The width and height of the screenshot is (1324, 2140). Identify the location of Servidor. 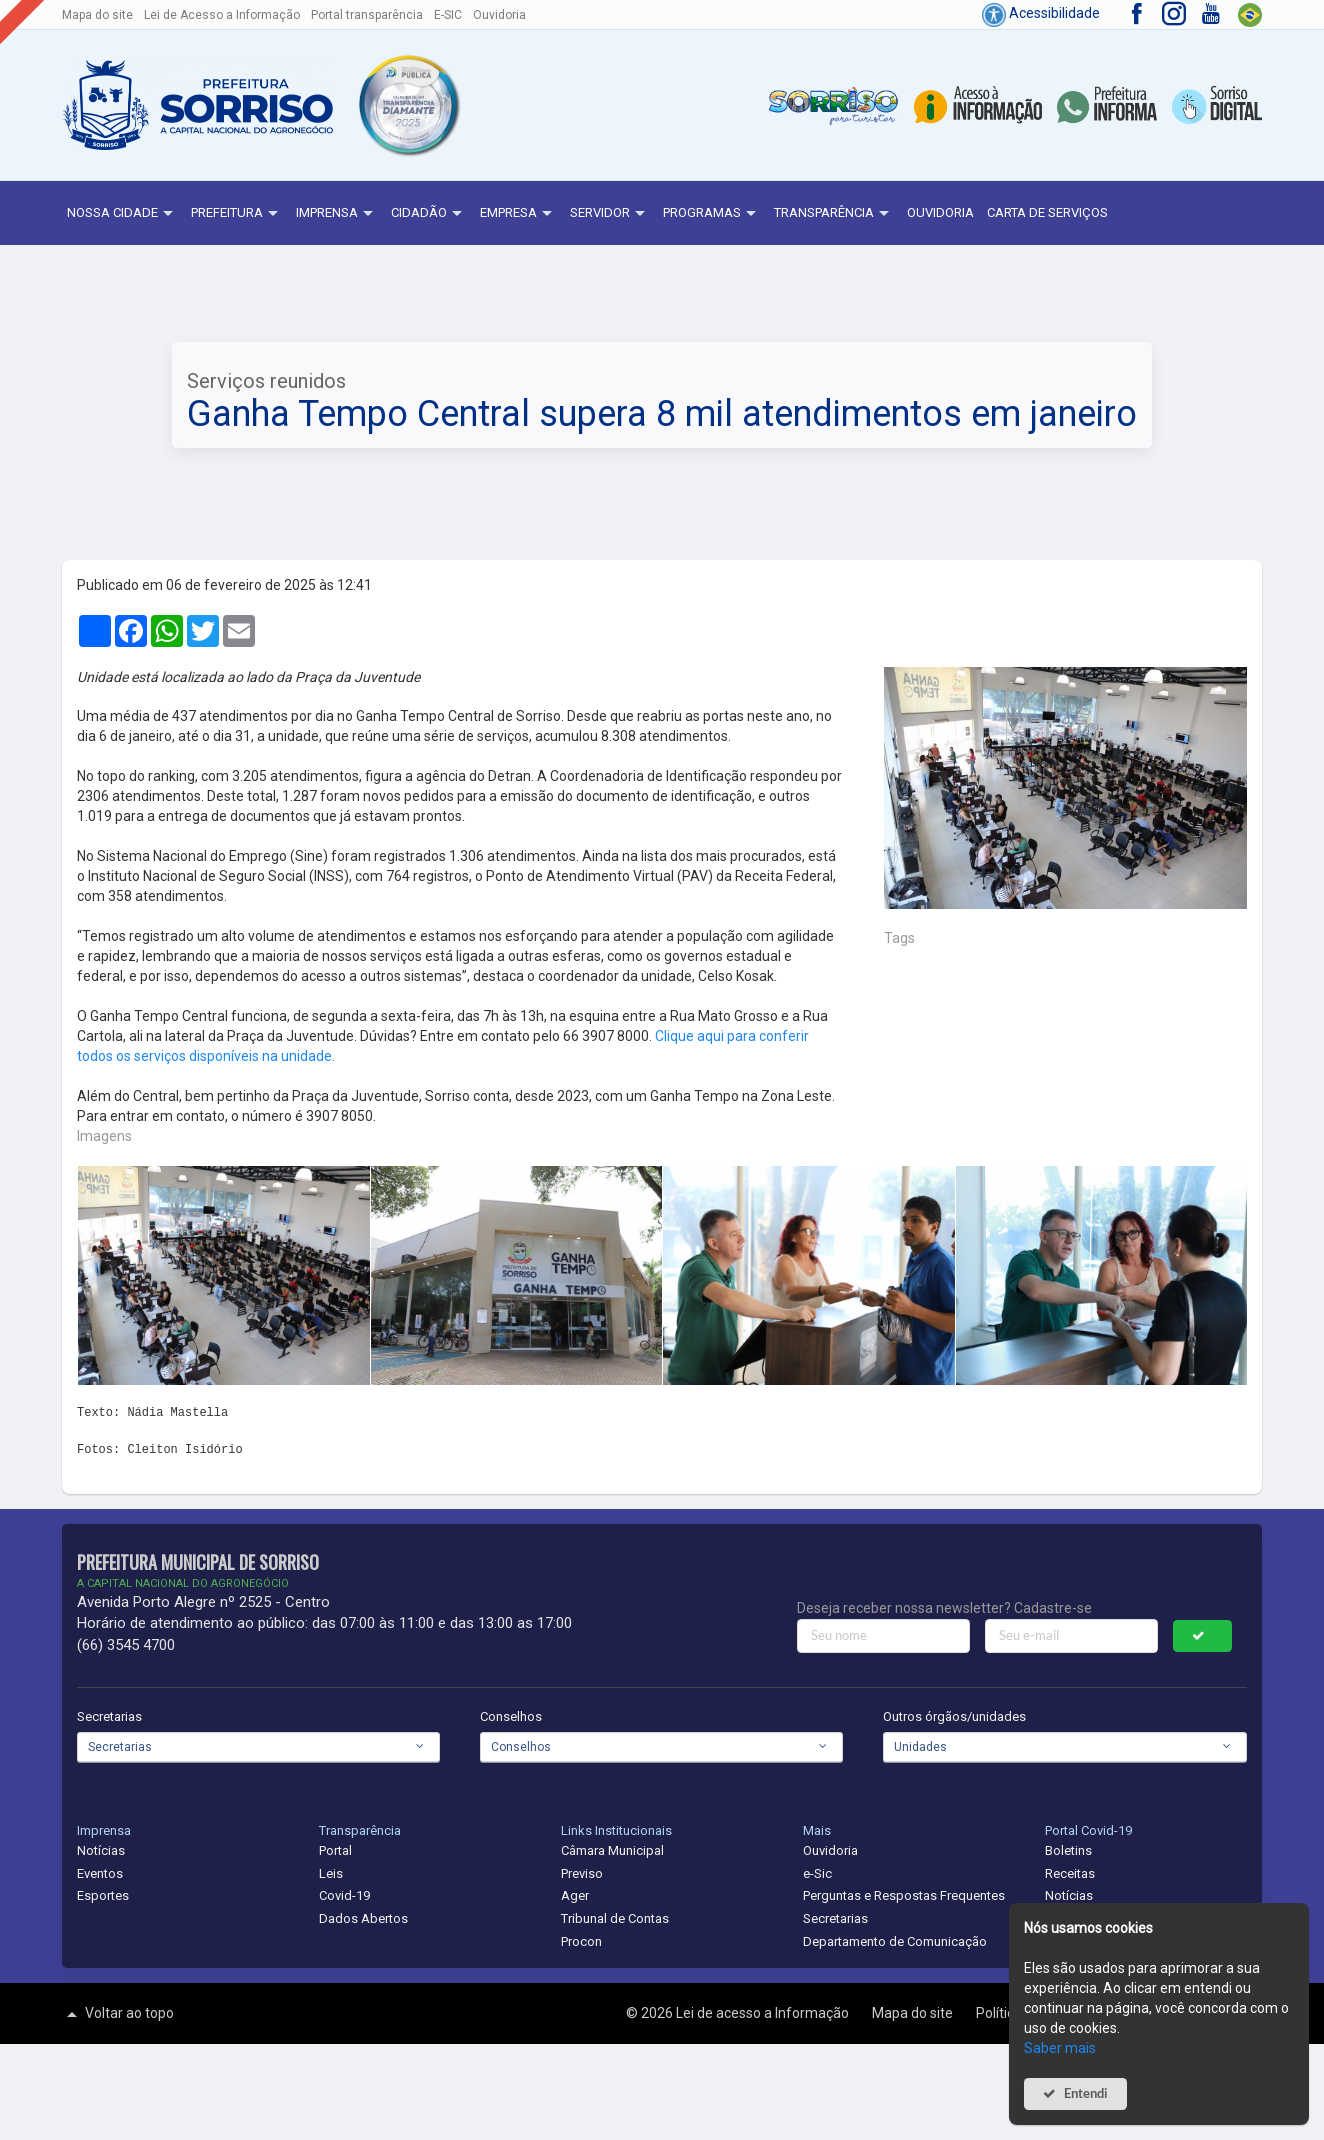
(610, 214).